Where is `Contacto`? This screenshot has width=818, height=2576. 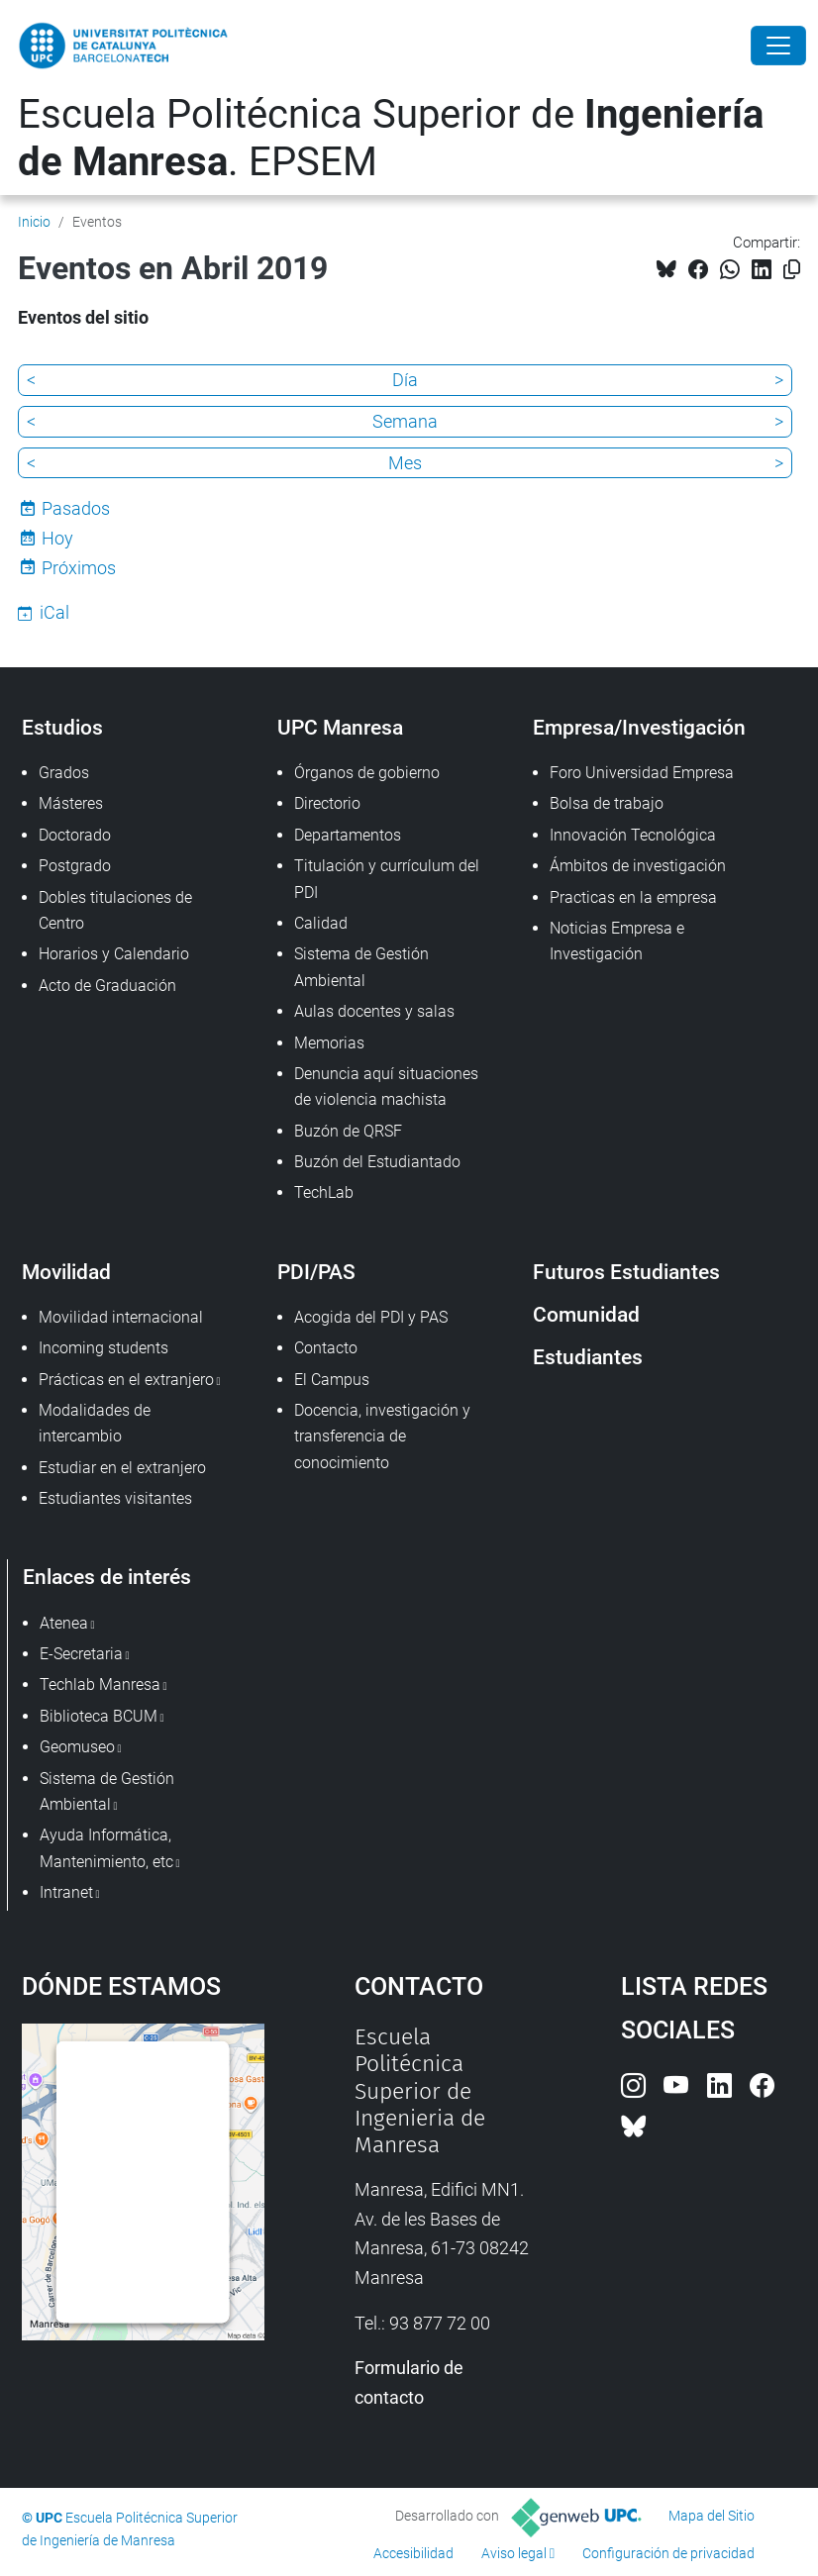
Contacto is located at coordinates (326, 1347).